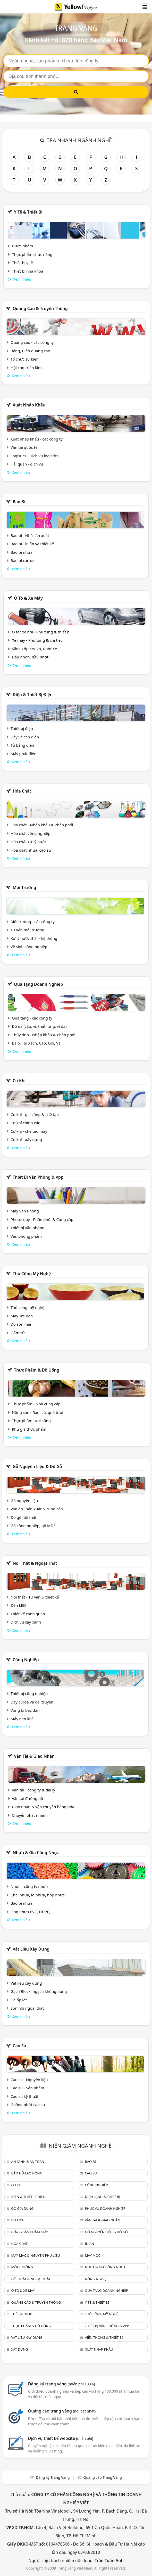 The image size is (152, 2576). What do you see at coordinates (19, 1080) in the screenshot?
I see `Cơ khí` at bounding box center [19, 1080].